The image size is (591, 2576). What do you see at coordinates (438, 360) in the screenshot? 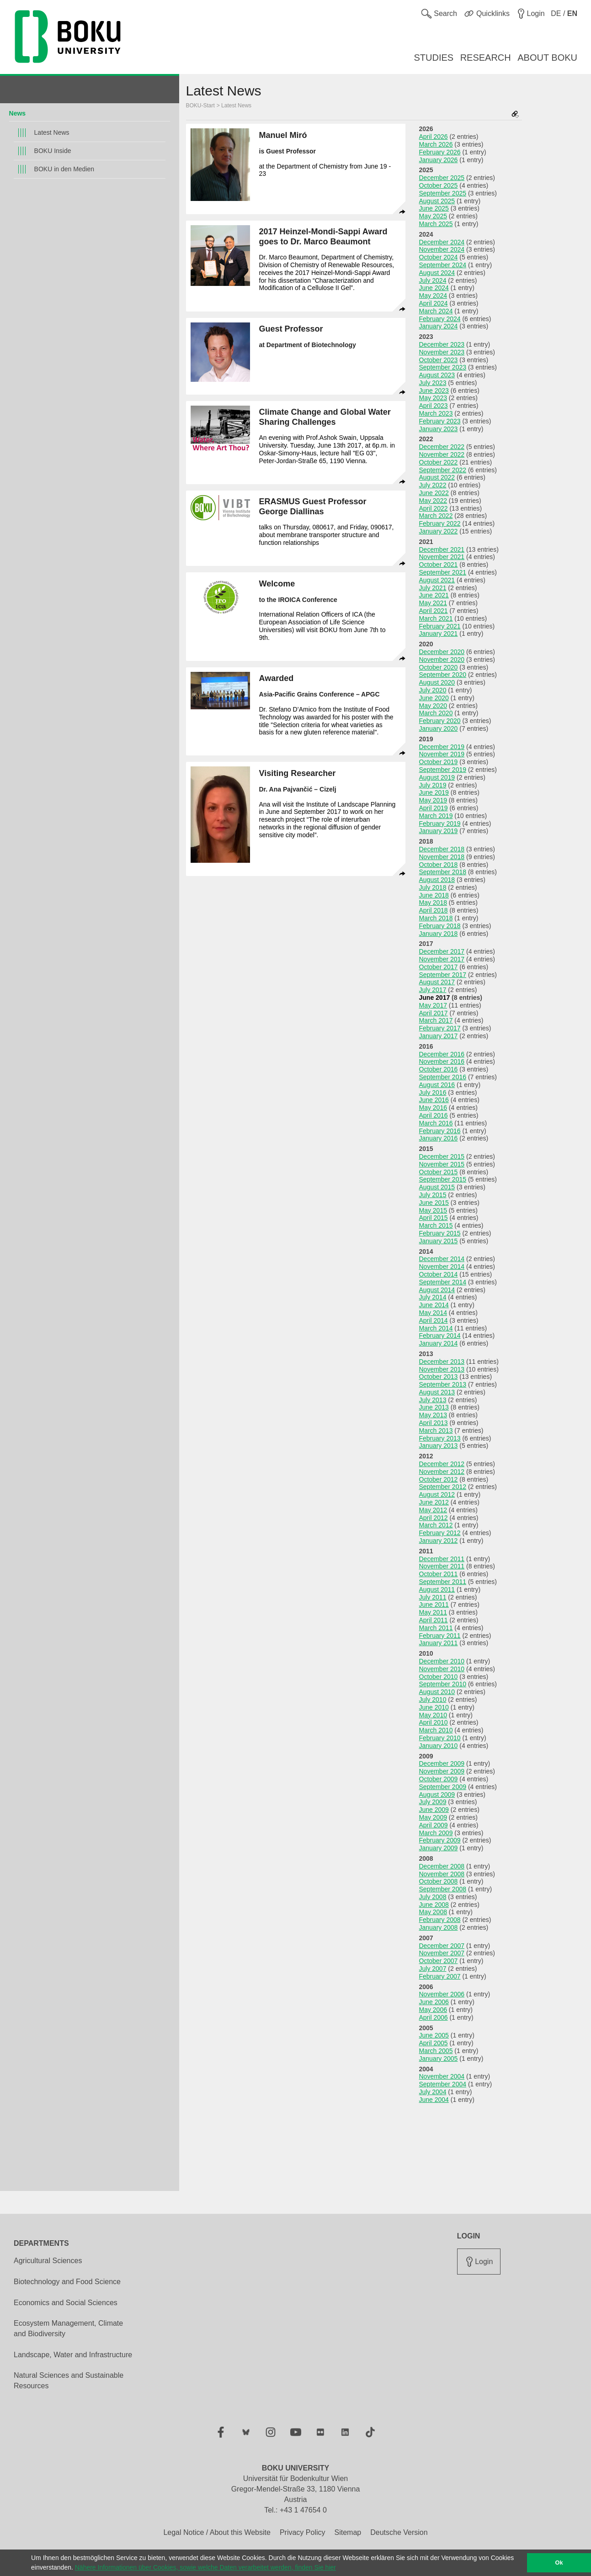
I see `October 2023` at bounding box center [438, 360].